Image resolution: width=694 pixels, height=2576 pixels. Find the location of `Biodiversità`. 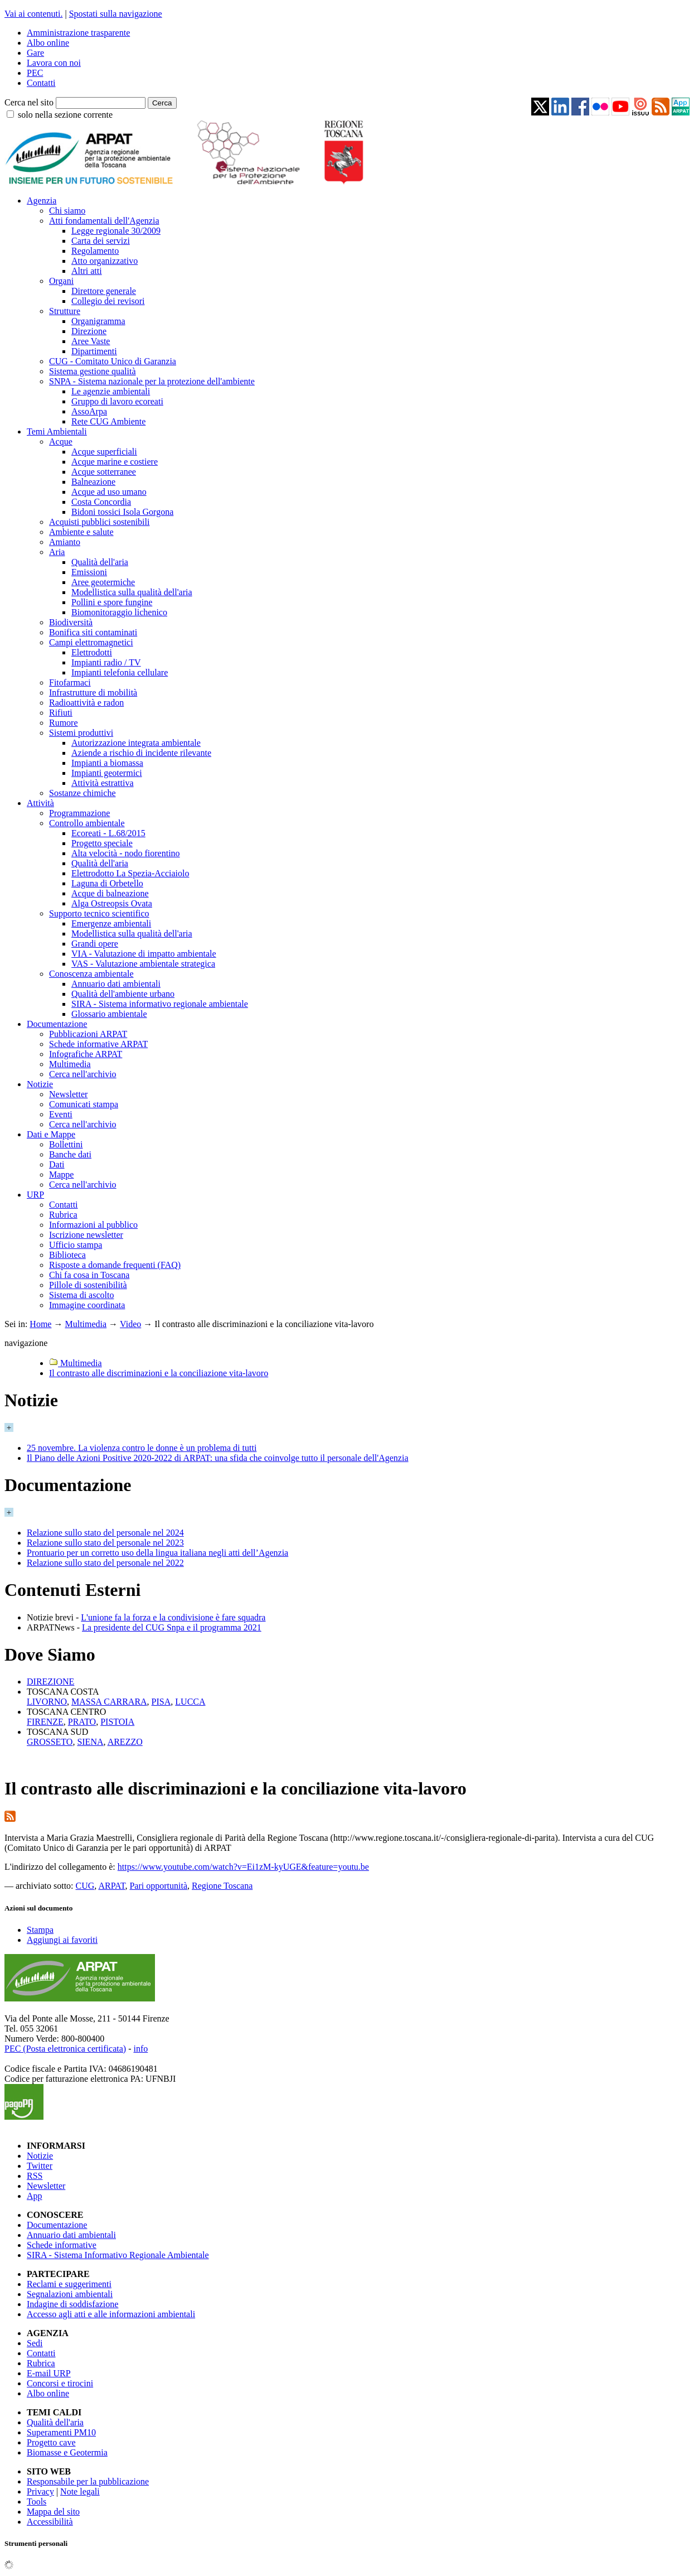

Biodiversità is located at coordinates (71, 622).